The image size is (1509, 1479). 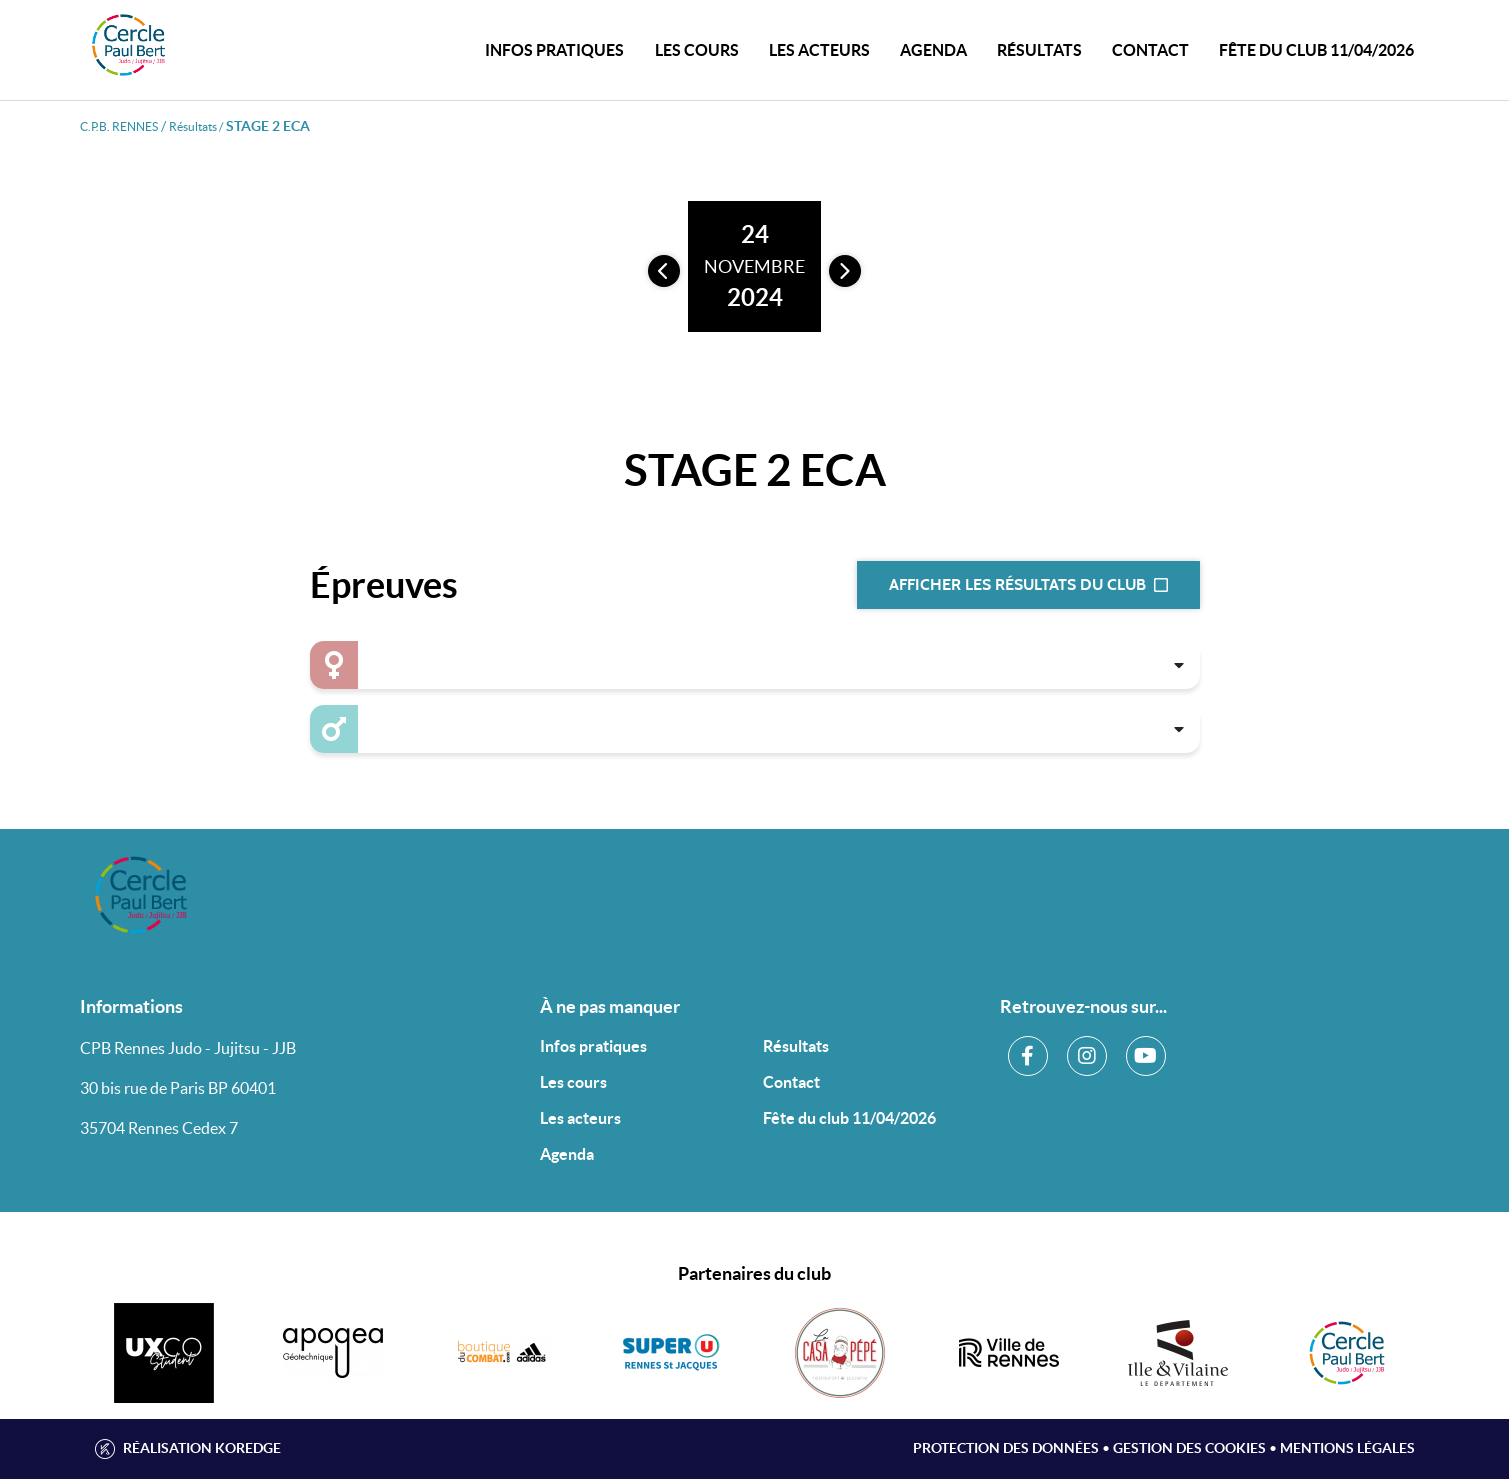 I want to click on Gestion des cookies, so click(x=1189, y=1448).